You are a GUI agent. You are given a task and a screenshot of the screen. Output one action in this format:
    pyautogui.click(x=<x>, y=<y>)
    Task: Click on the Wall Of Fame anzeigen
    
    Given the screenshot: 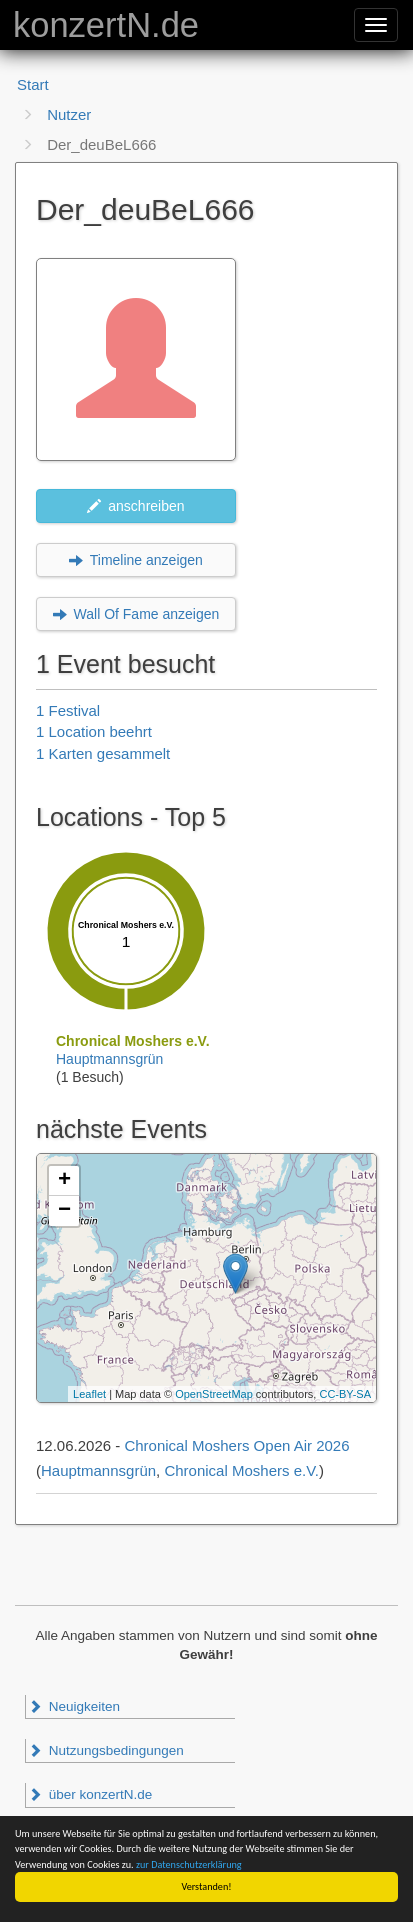 What is the action you would take?
    pyautogui.click(x=136, y=614)
    